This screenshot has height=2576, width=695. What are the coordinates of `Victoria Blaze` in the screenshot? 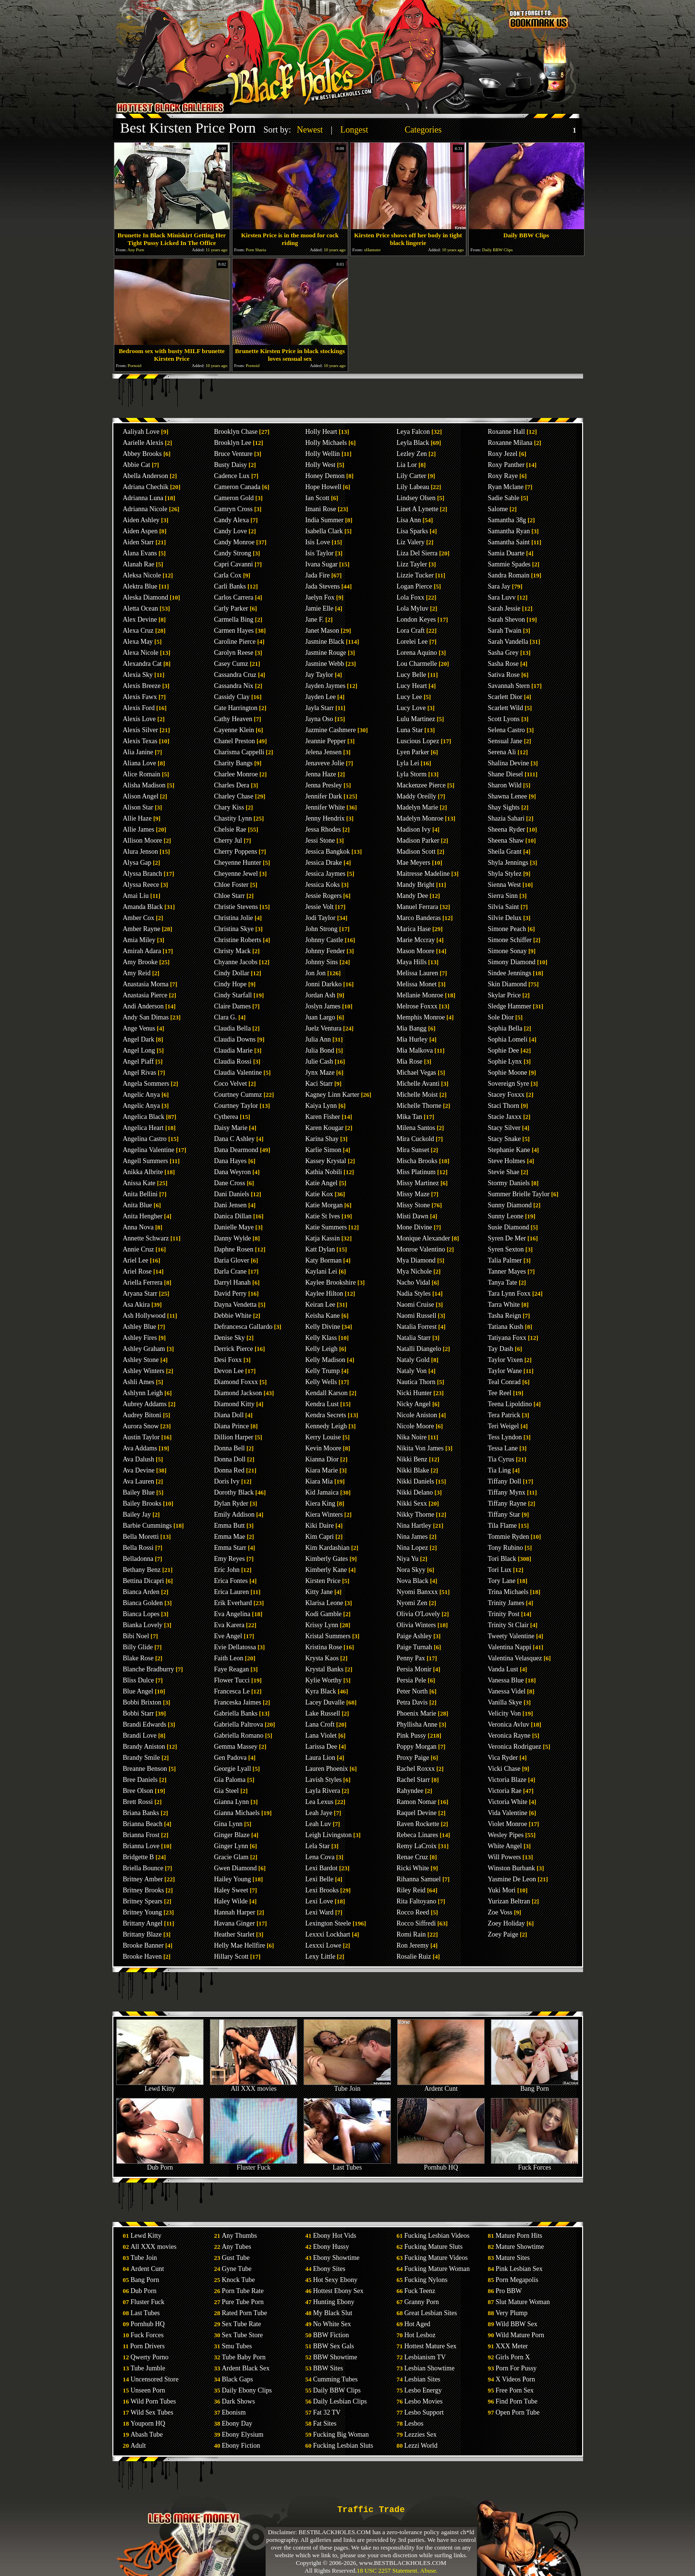 It's located at (507, 1779).